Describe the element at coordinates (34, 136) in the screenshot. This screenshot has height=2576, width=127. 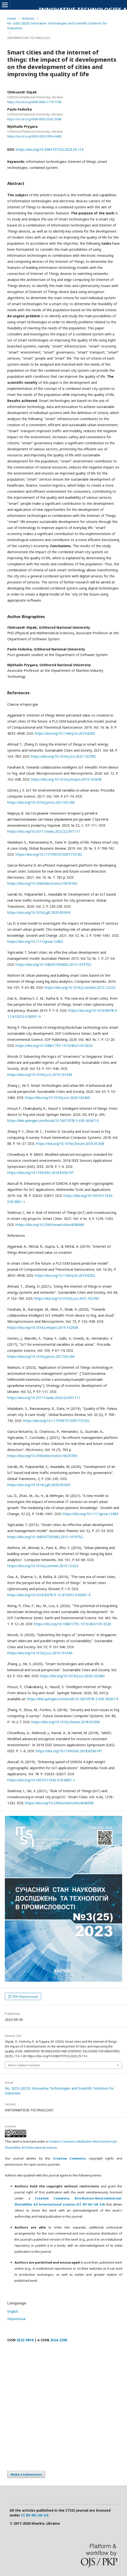
I see `https://orcid.org/0000-0002-0954-4480` at that location.